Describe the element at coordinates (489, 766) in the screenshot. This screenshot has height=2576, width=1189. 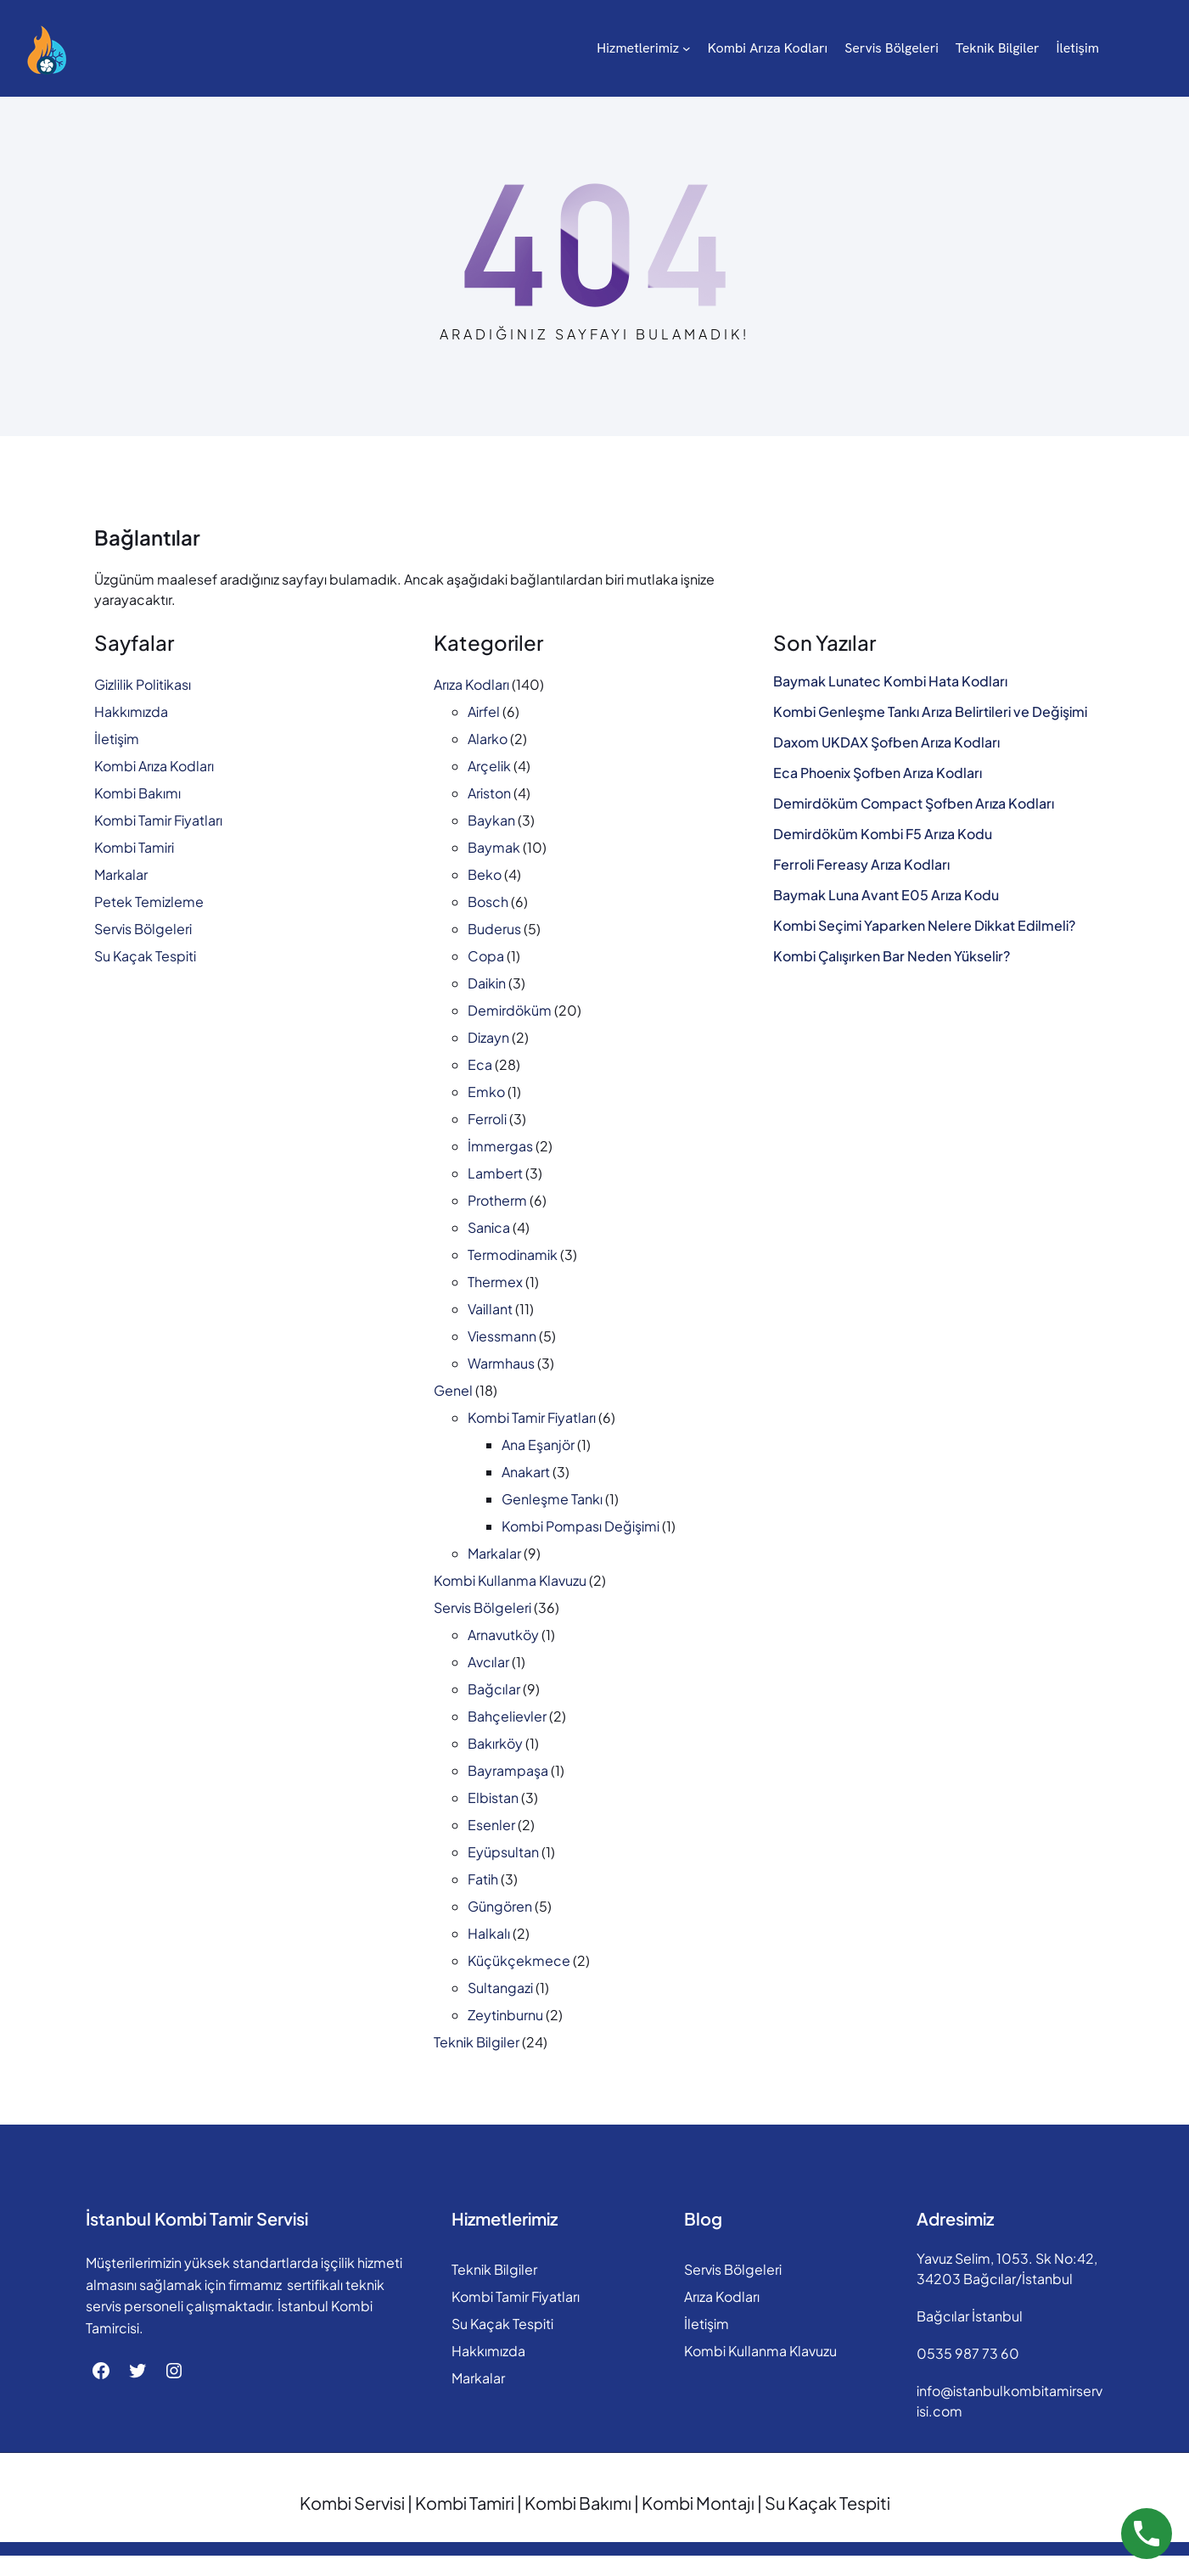
I see `Arçelik` at that location.